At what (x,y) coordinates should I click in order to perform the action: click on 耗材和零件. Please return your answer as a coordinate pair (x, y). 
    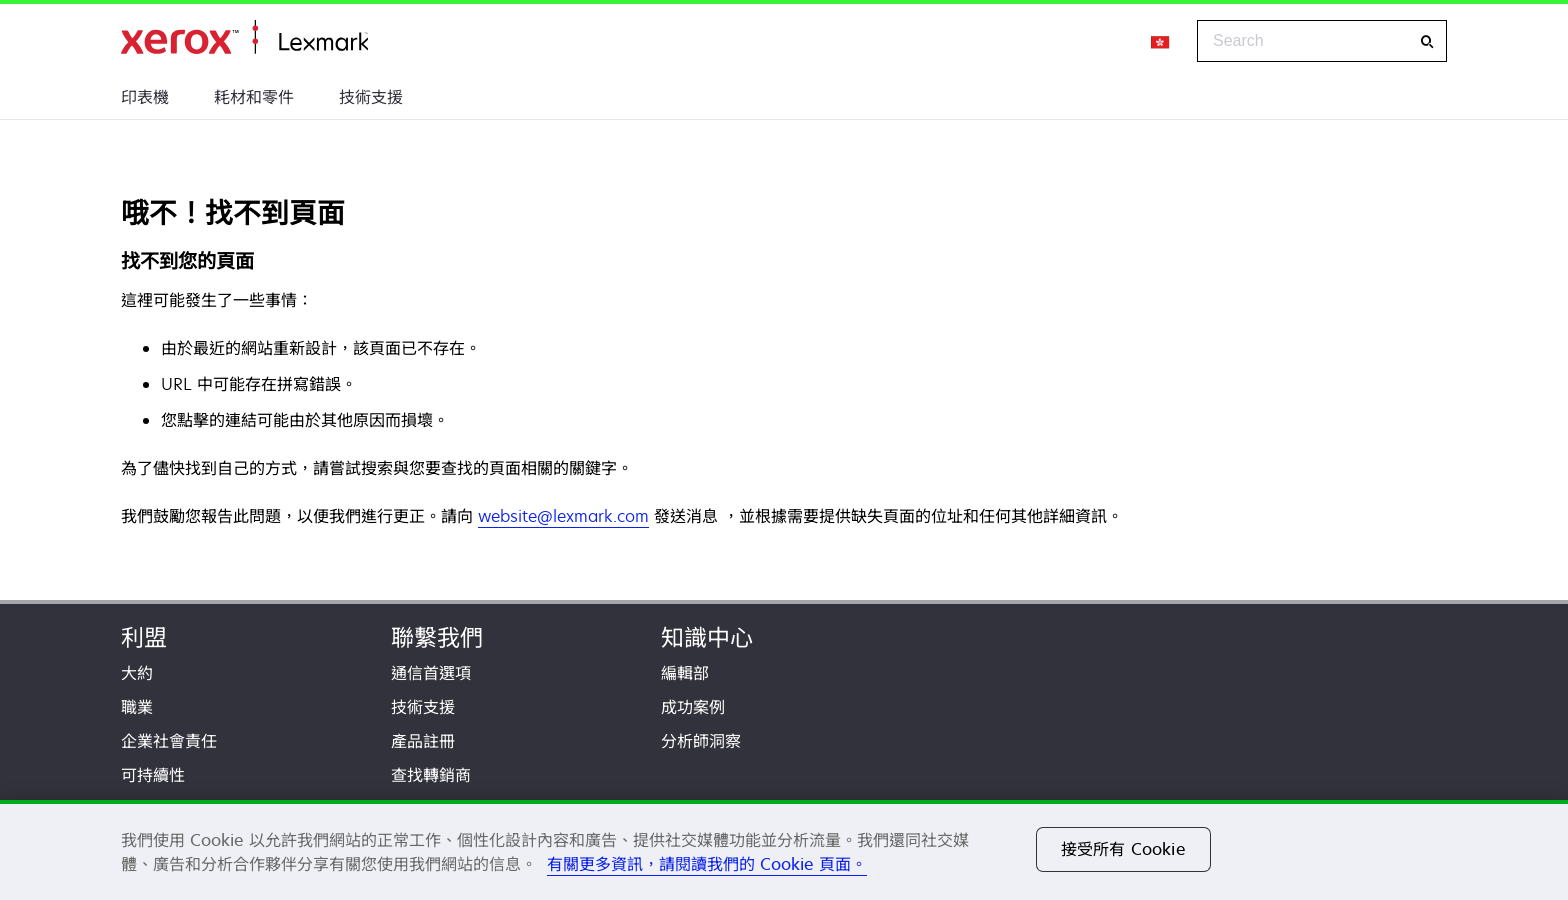
    Looking at the image, I should click on (254, 97).